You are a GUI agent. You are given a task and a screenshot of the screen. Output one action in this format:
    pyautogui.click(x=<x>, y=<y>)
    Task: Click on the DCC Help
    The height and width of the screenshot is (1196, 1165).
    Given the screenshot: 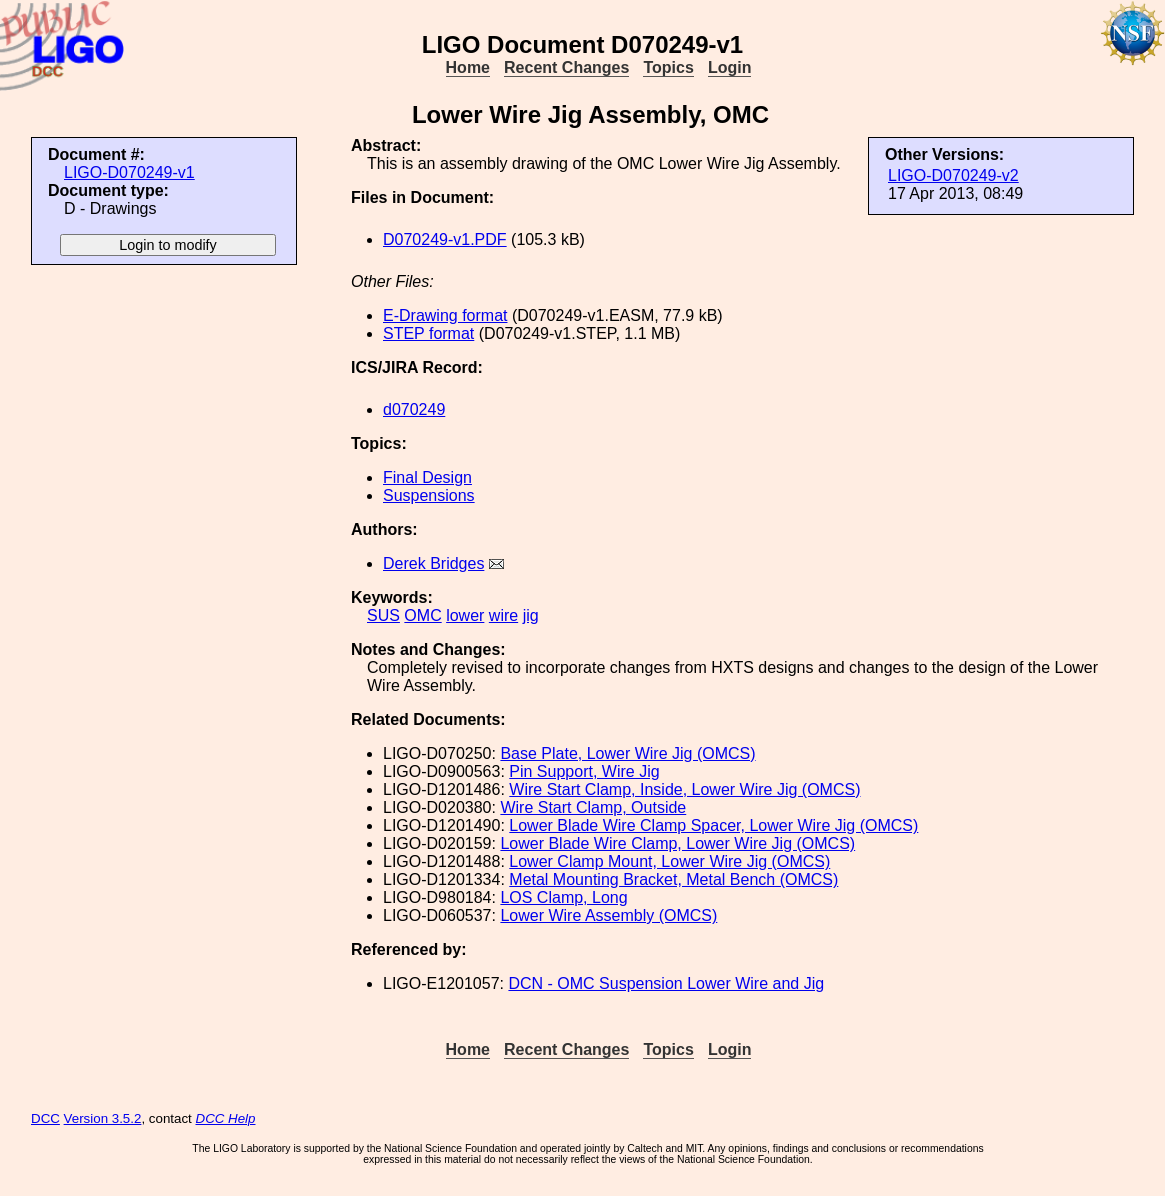 What is the action you would take?
    pyautogui.click(x=226, y=1118)
    